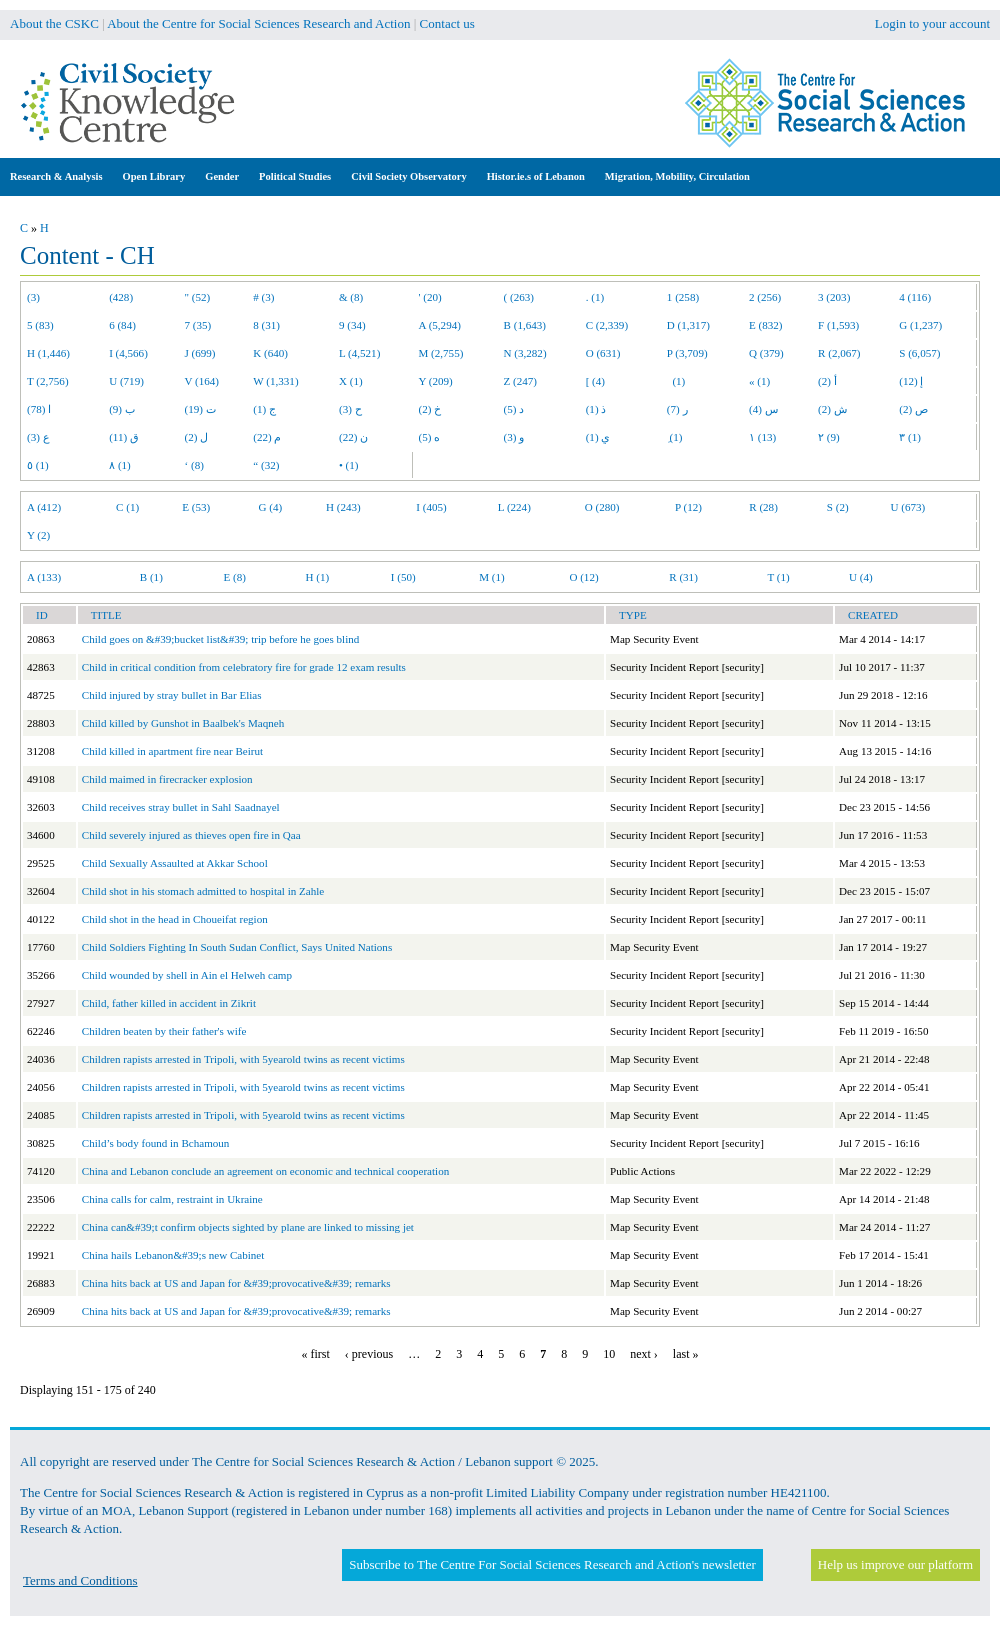 Image resolution: width=1000 pixels, height=1644 pixels. I want to click on S (2), so click(838, 507).